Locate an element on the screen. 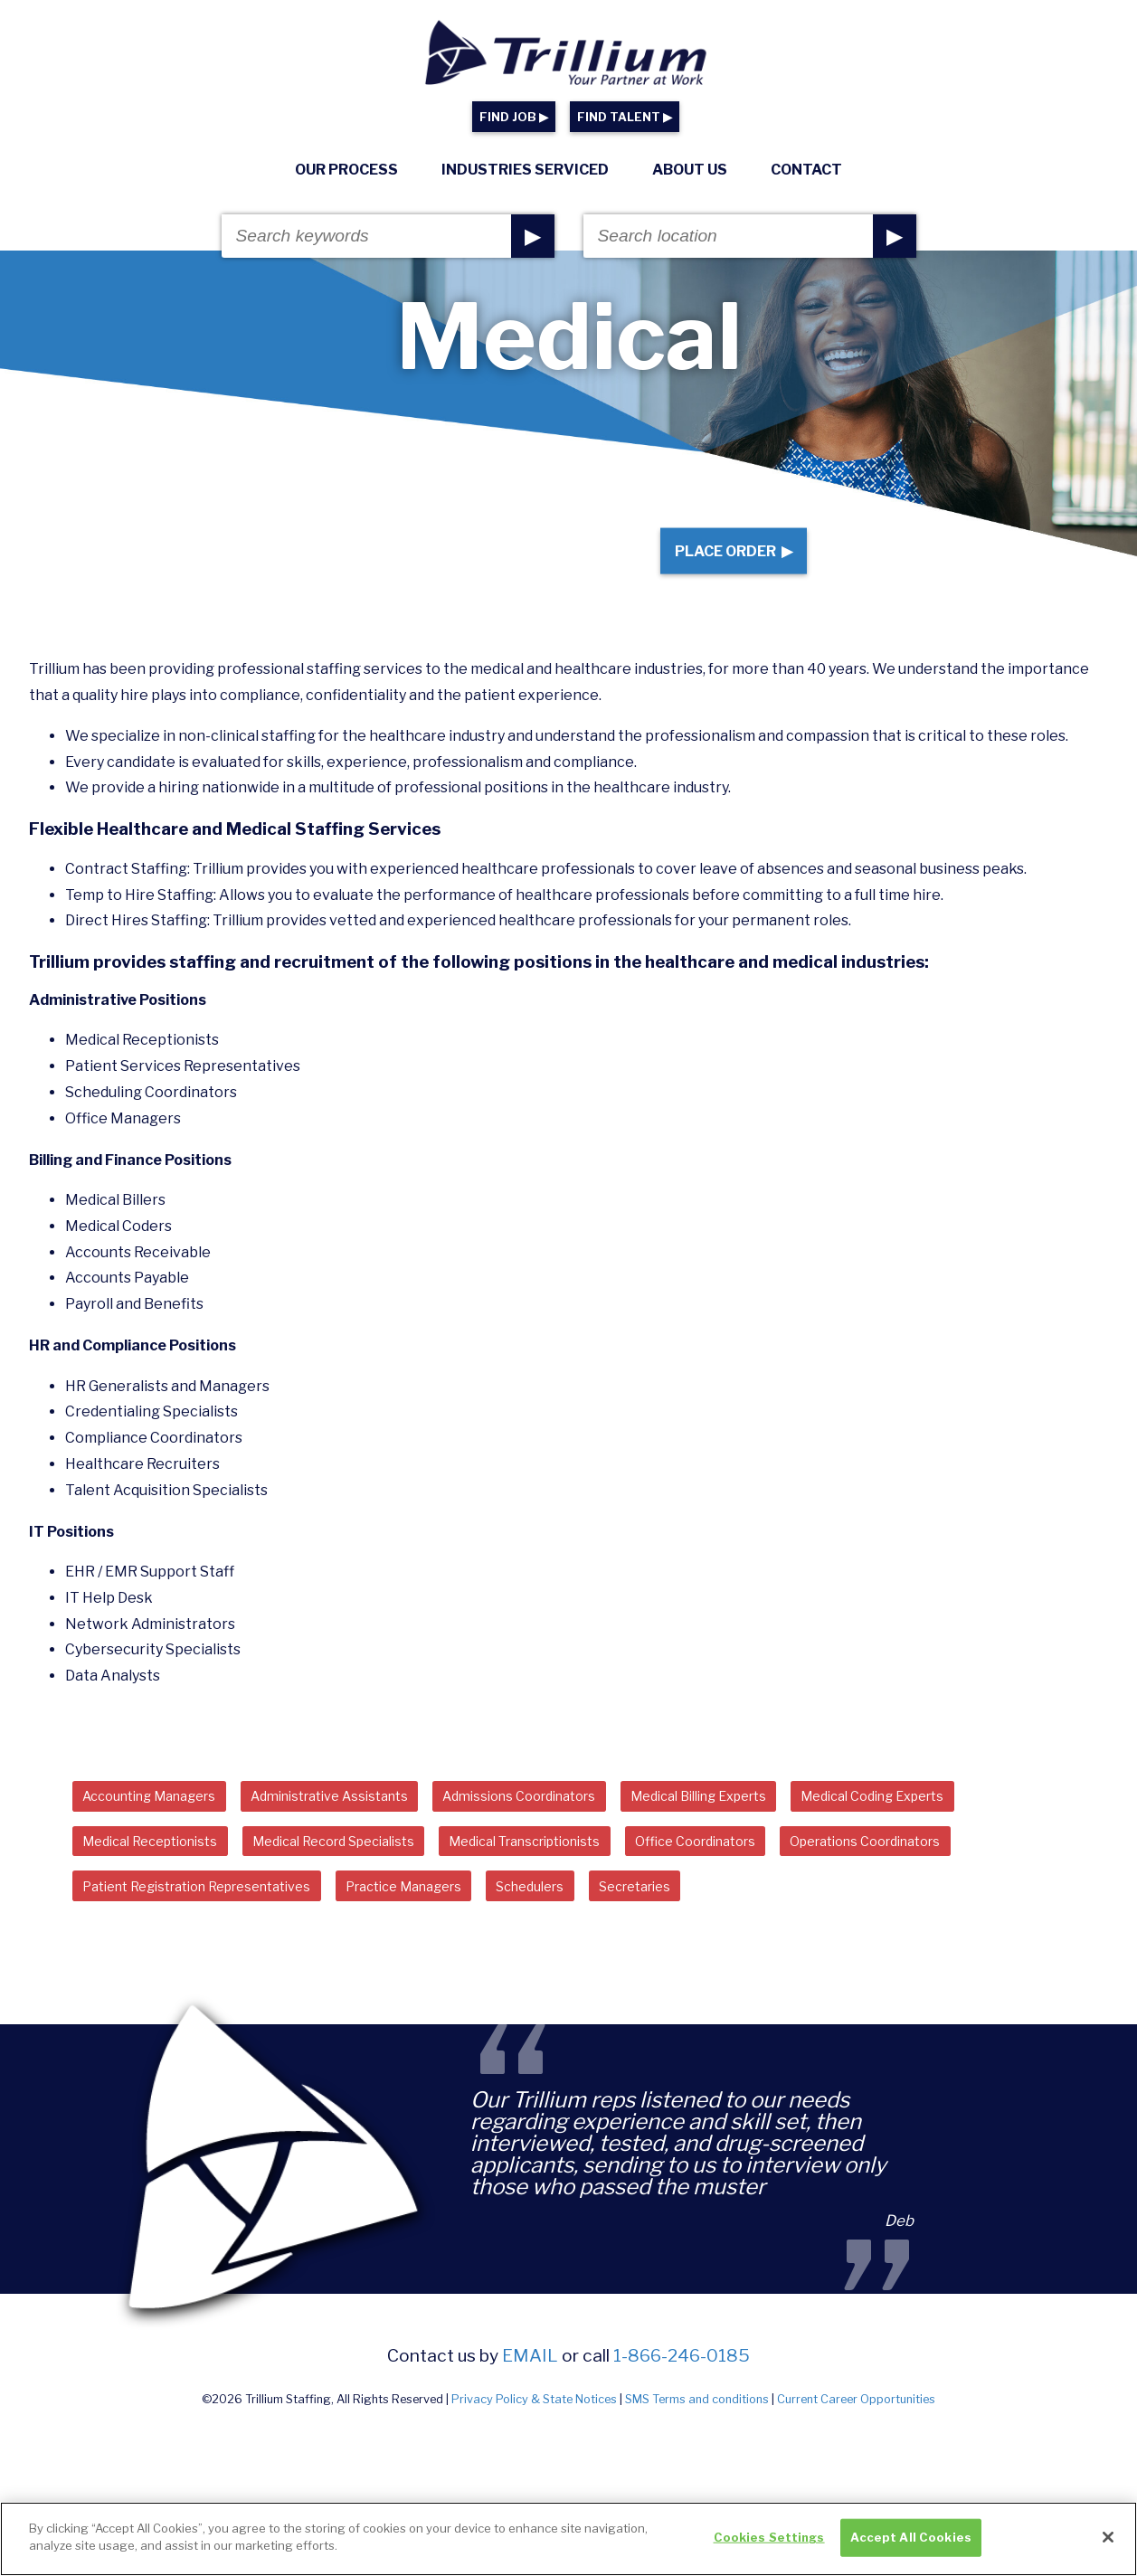 This screenshot has width=1137, height=2576. Operations Coordinators is located at coordinates (973, 1870).